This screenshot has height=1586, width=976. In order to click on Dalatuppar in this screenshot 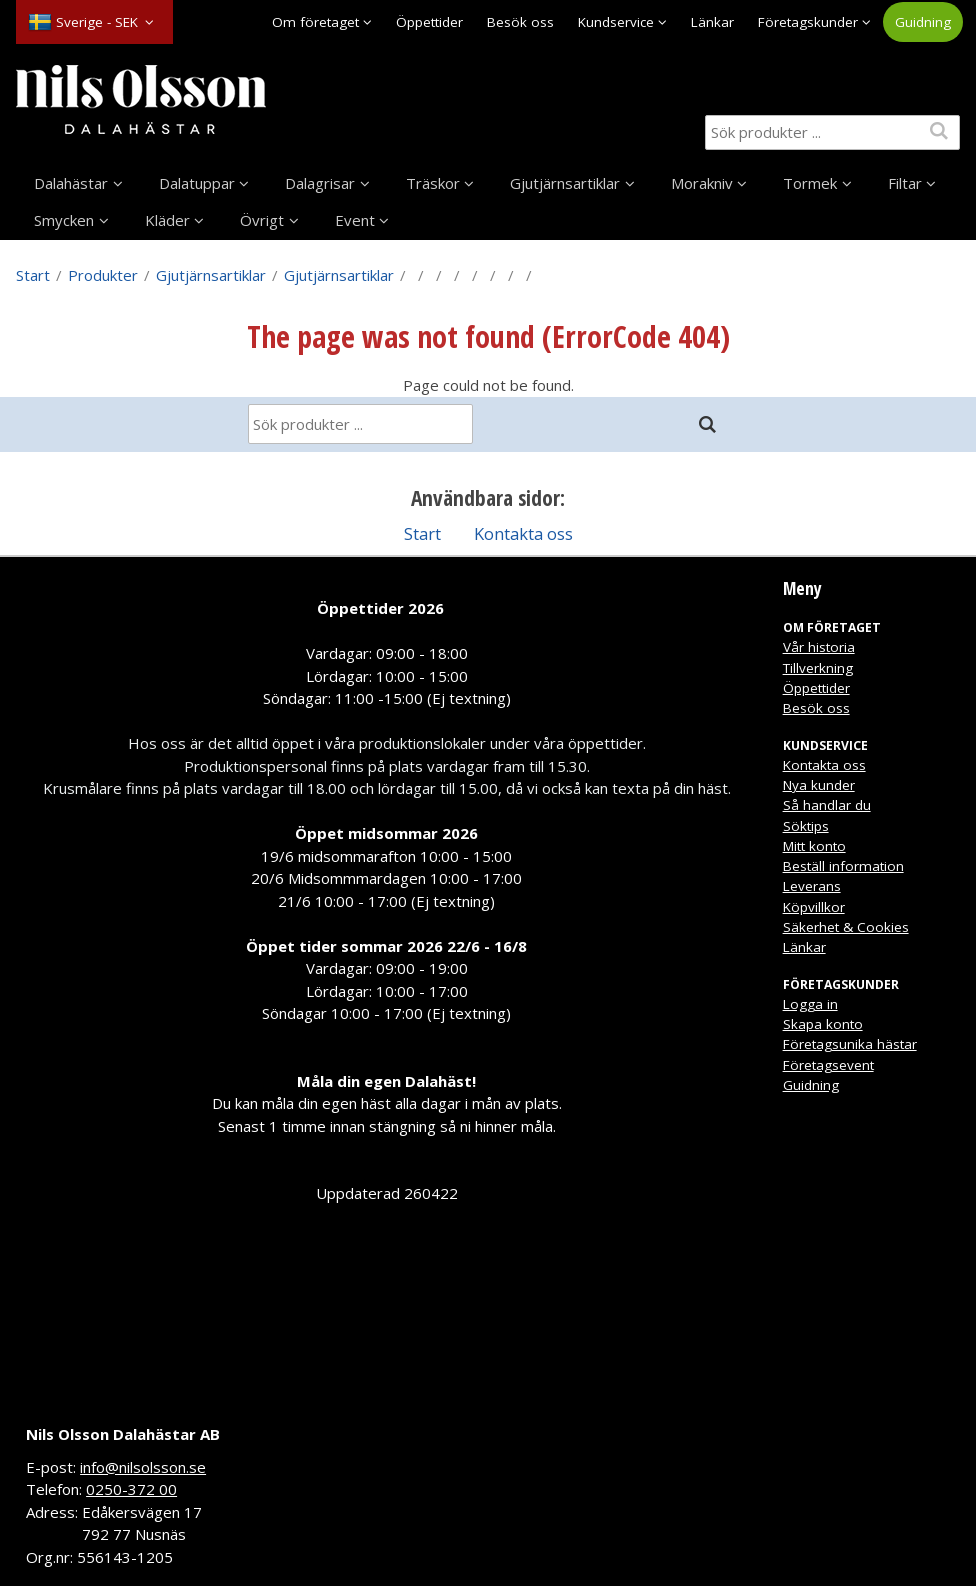, I will do `click(197, 183)`.